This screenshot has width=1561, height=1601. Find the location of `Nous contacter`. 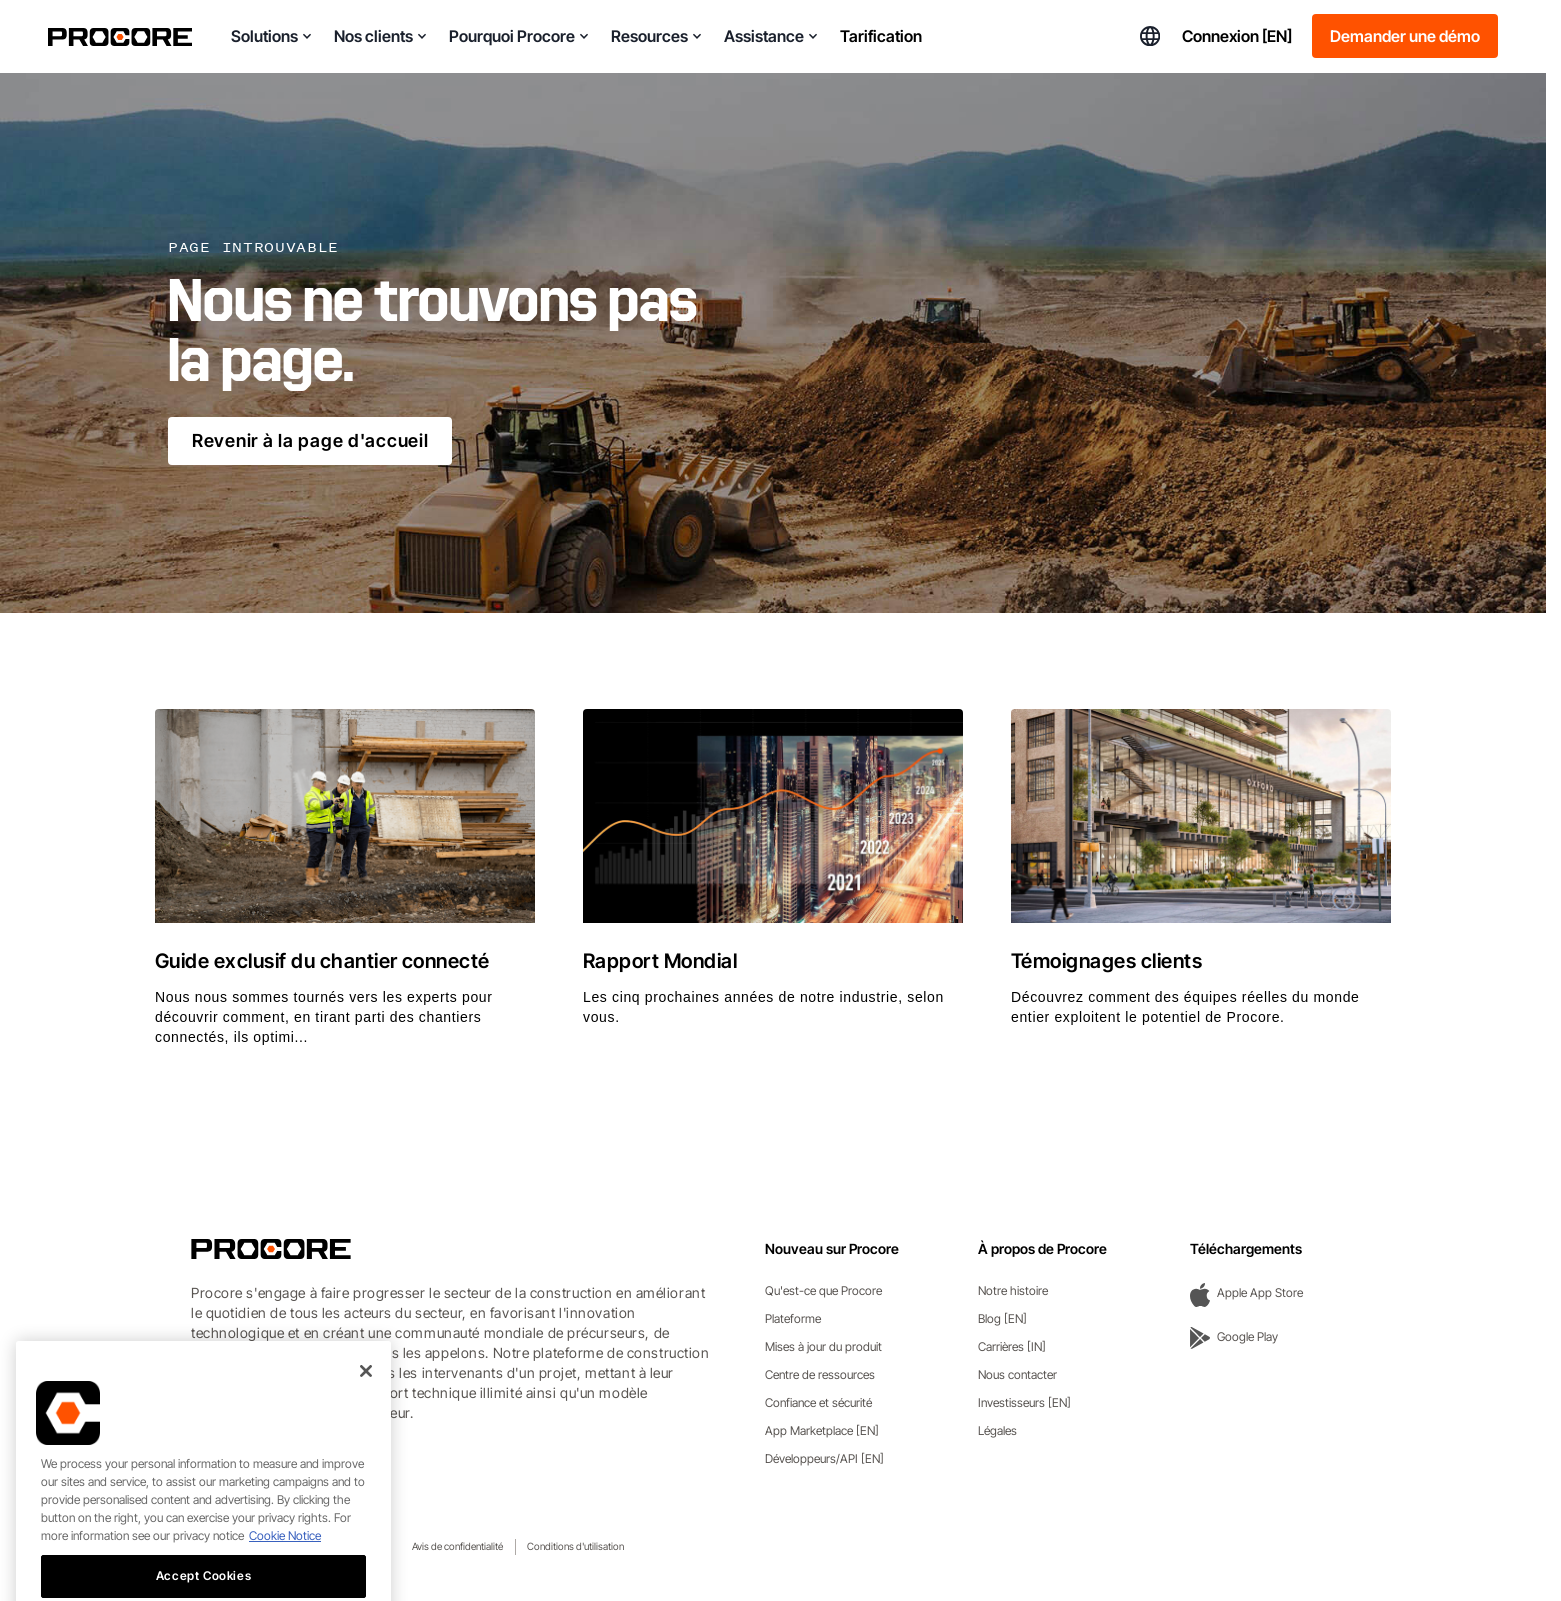

Nous contacter is located at coordinates (1017, 1374).